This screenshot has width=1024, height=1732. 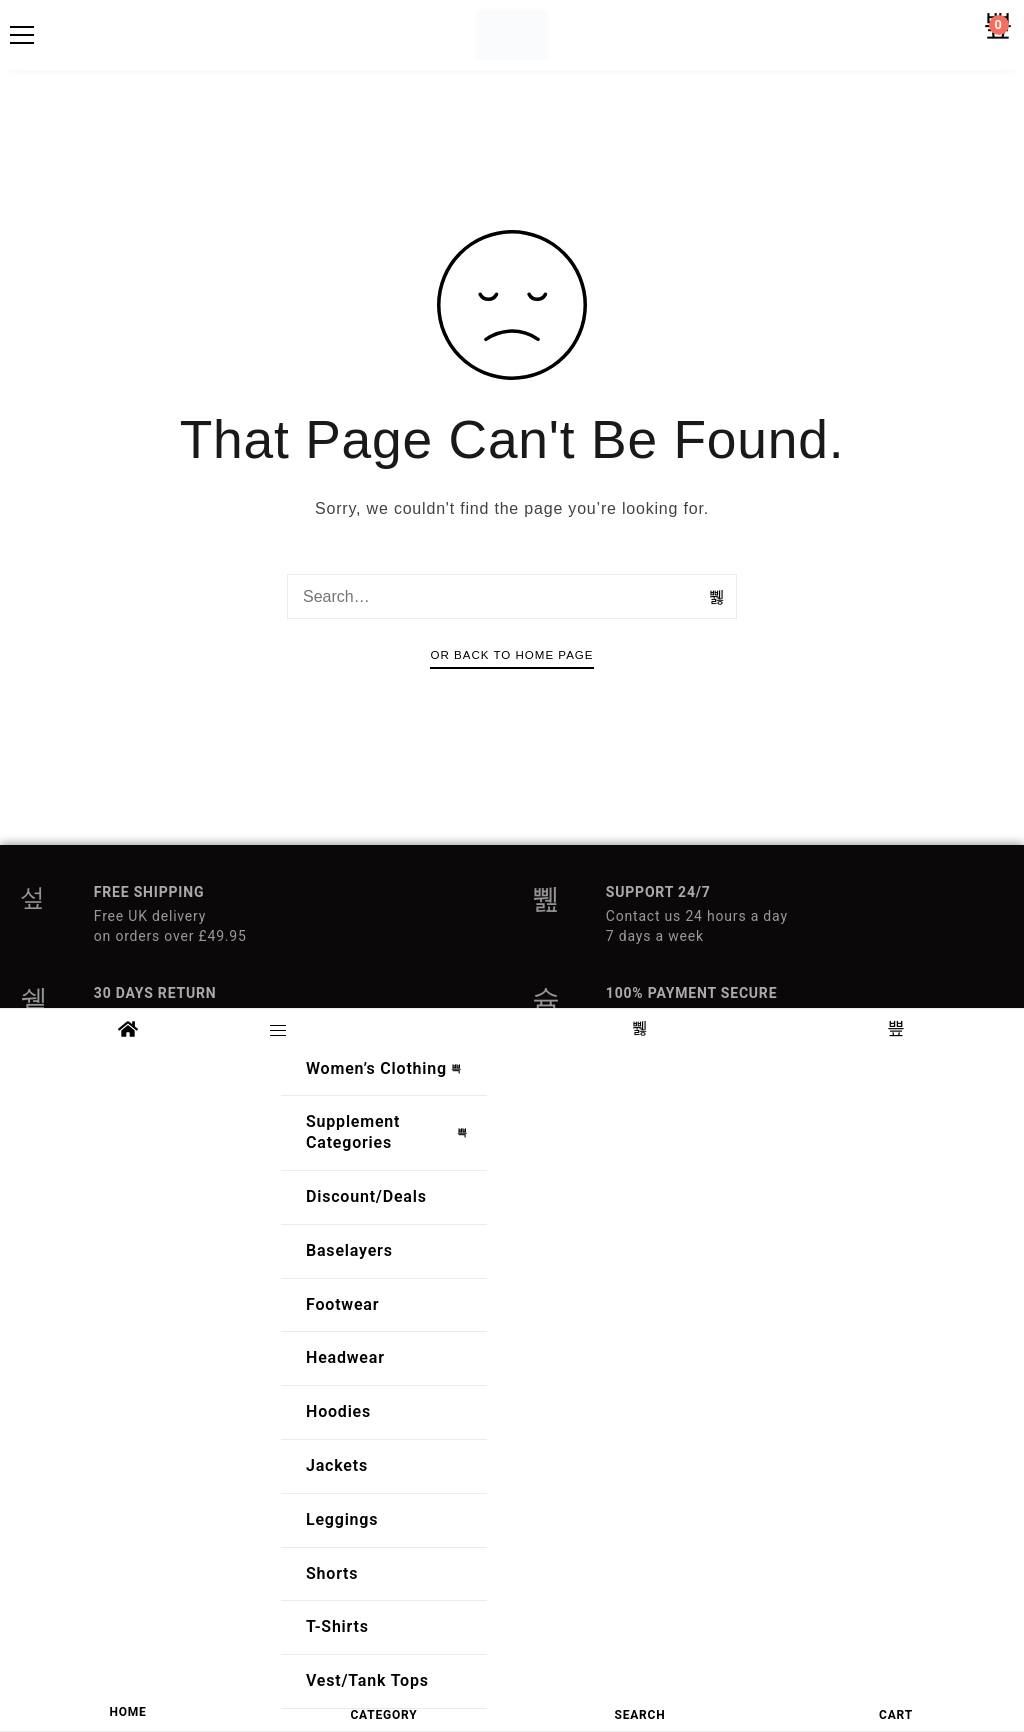 What do you see at coordinates (511, 655) in the screenshot?
I see `Or Back To Home Page` at bounding box center [511, 655].